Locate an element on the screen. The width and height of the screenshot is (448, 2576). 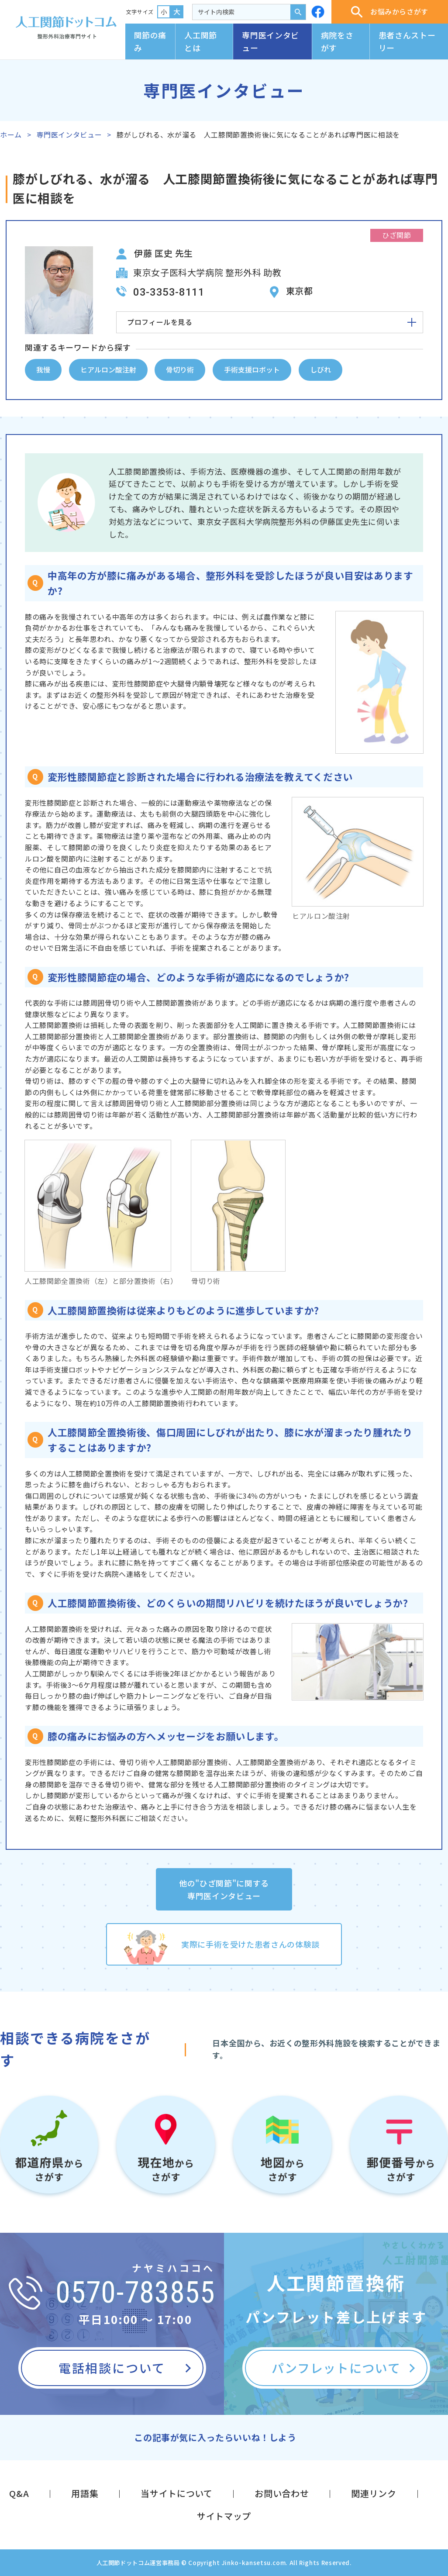
お悩みからさがす is located at coordinates (389, 11).